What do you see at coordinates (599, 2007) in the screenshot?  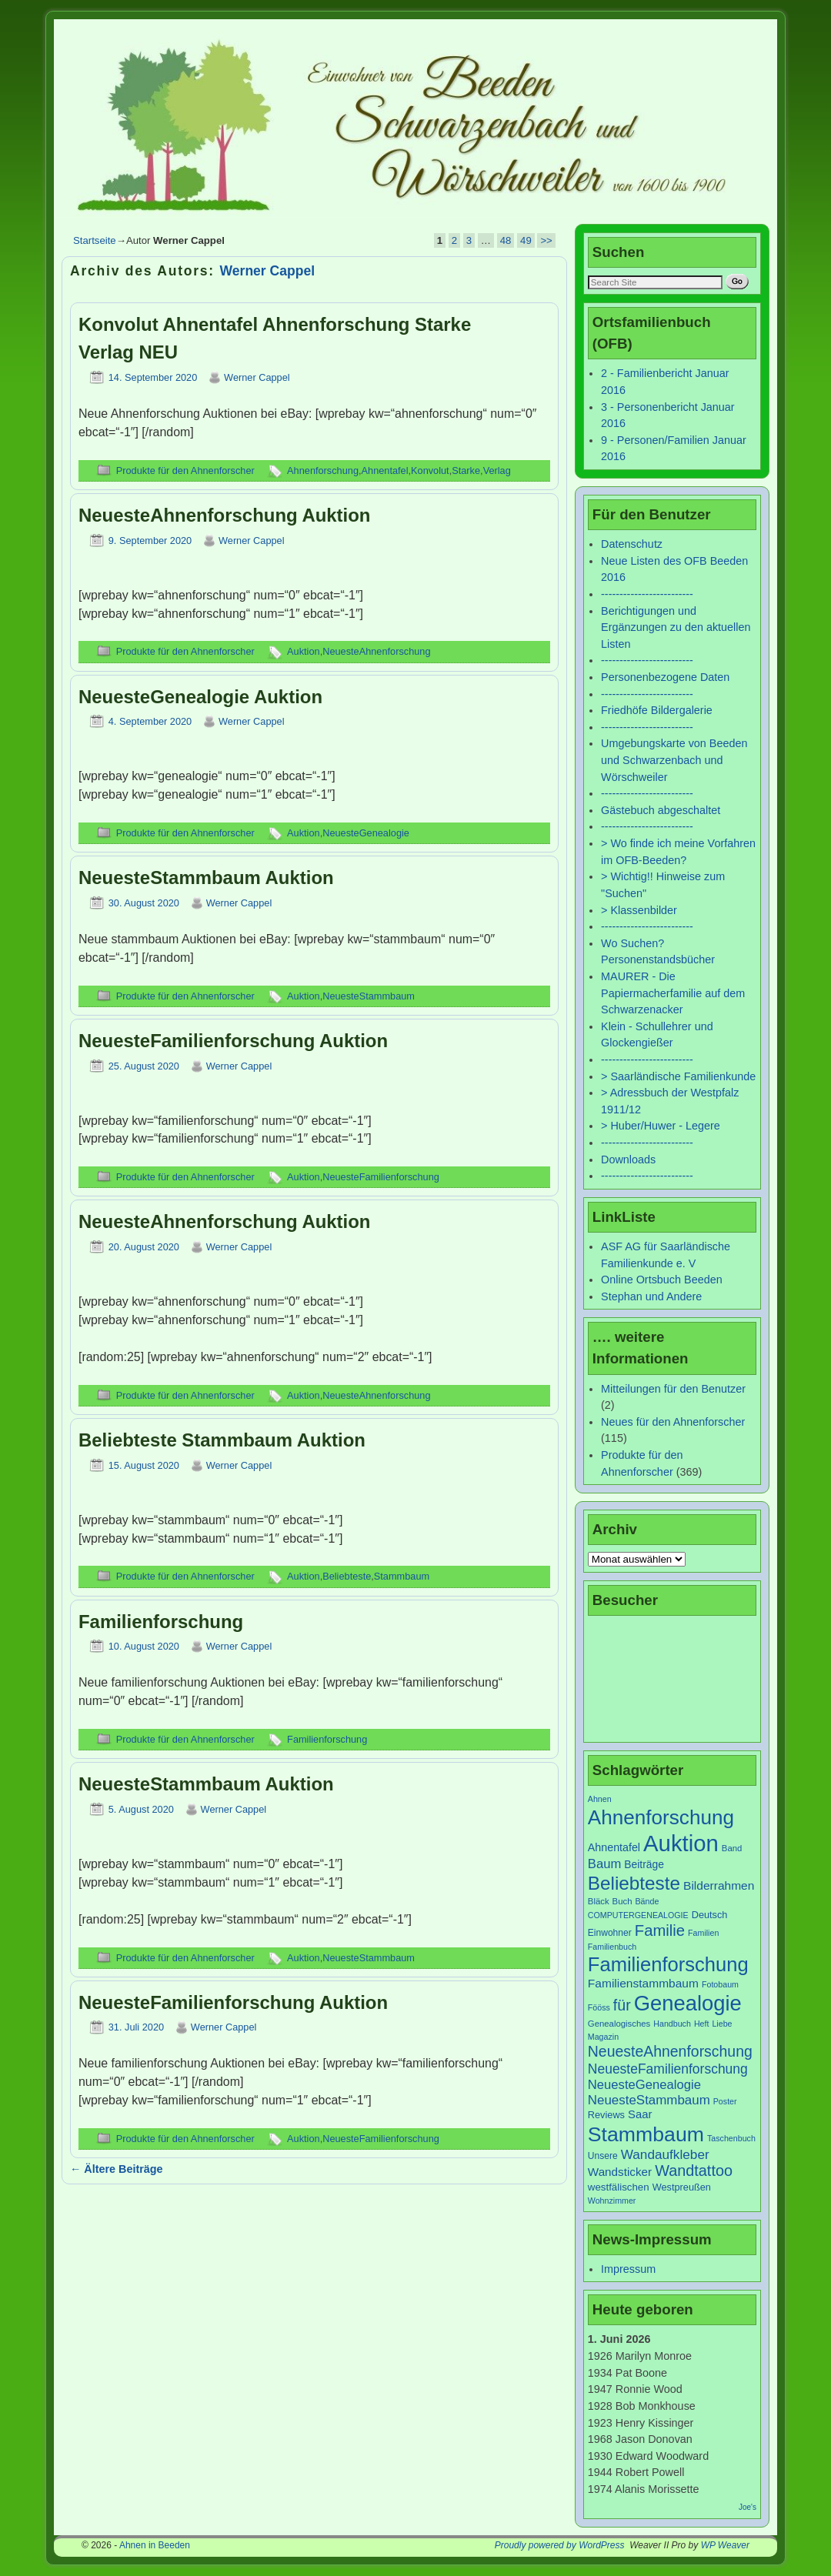 I see `Fööss [Fööss (6 Einträge)]` at bounding box center [599, 2007].